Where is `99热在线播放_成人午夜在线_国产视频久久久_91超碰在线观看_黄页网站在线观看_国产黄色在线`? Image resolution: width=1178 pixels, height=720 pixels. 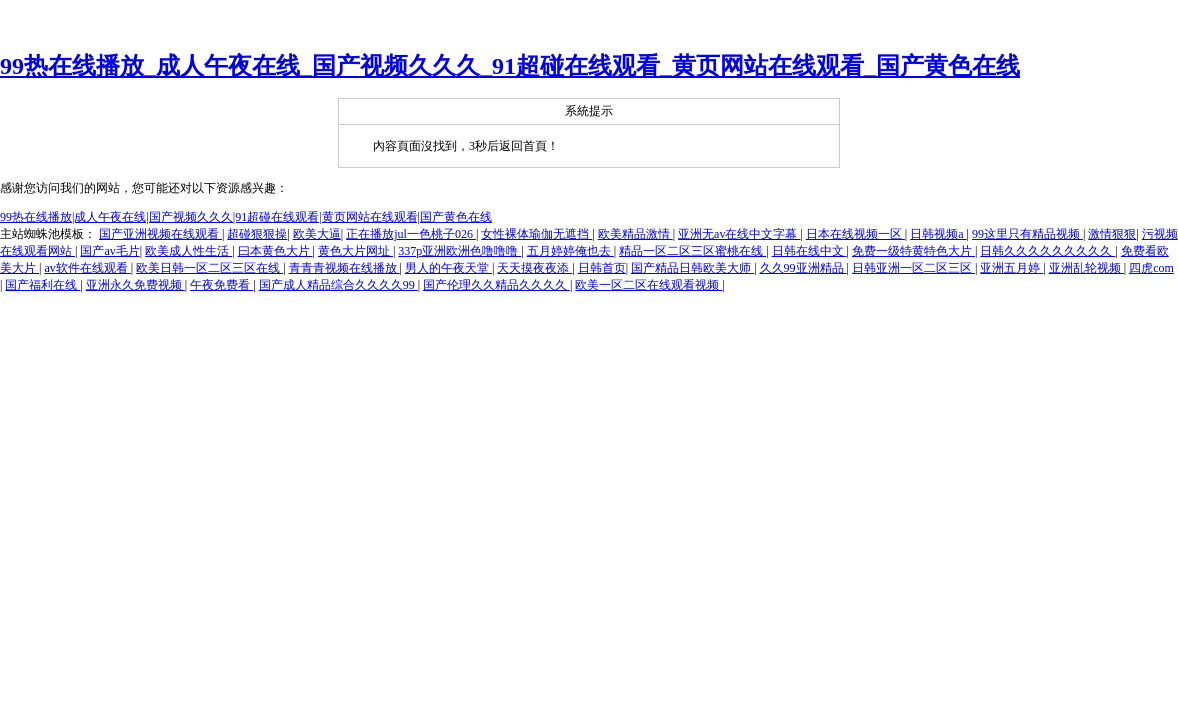
99热在线播放_成人午夜在线_国产视频久久久_91超碰在线观看_黄页网站在线观看_国产黄色在线 is located at coordinates (510, 66).